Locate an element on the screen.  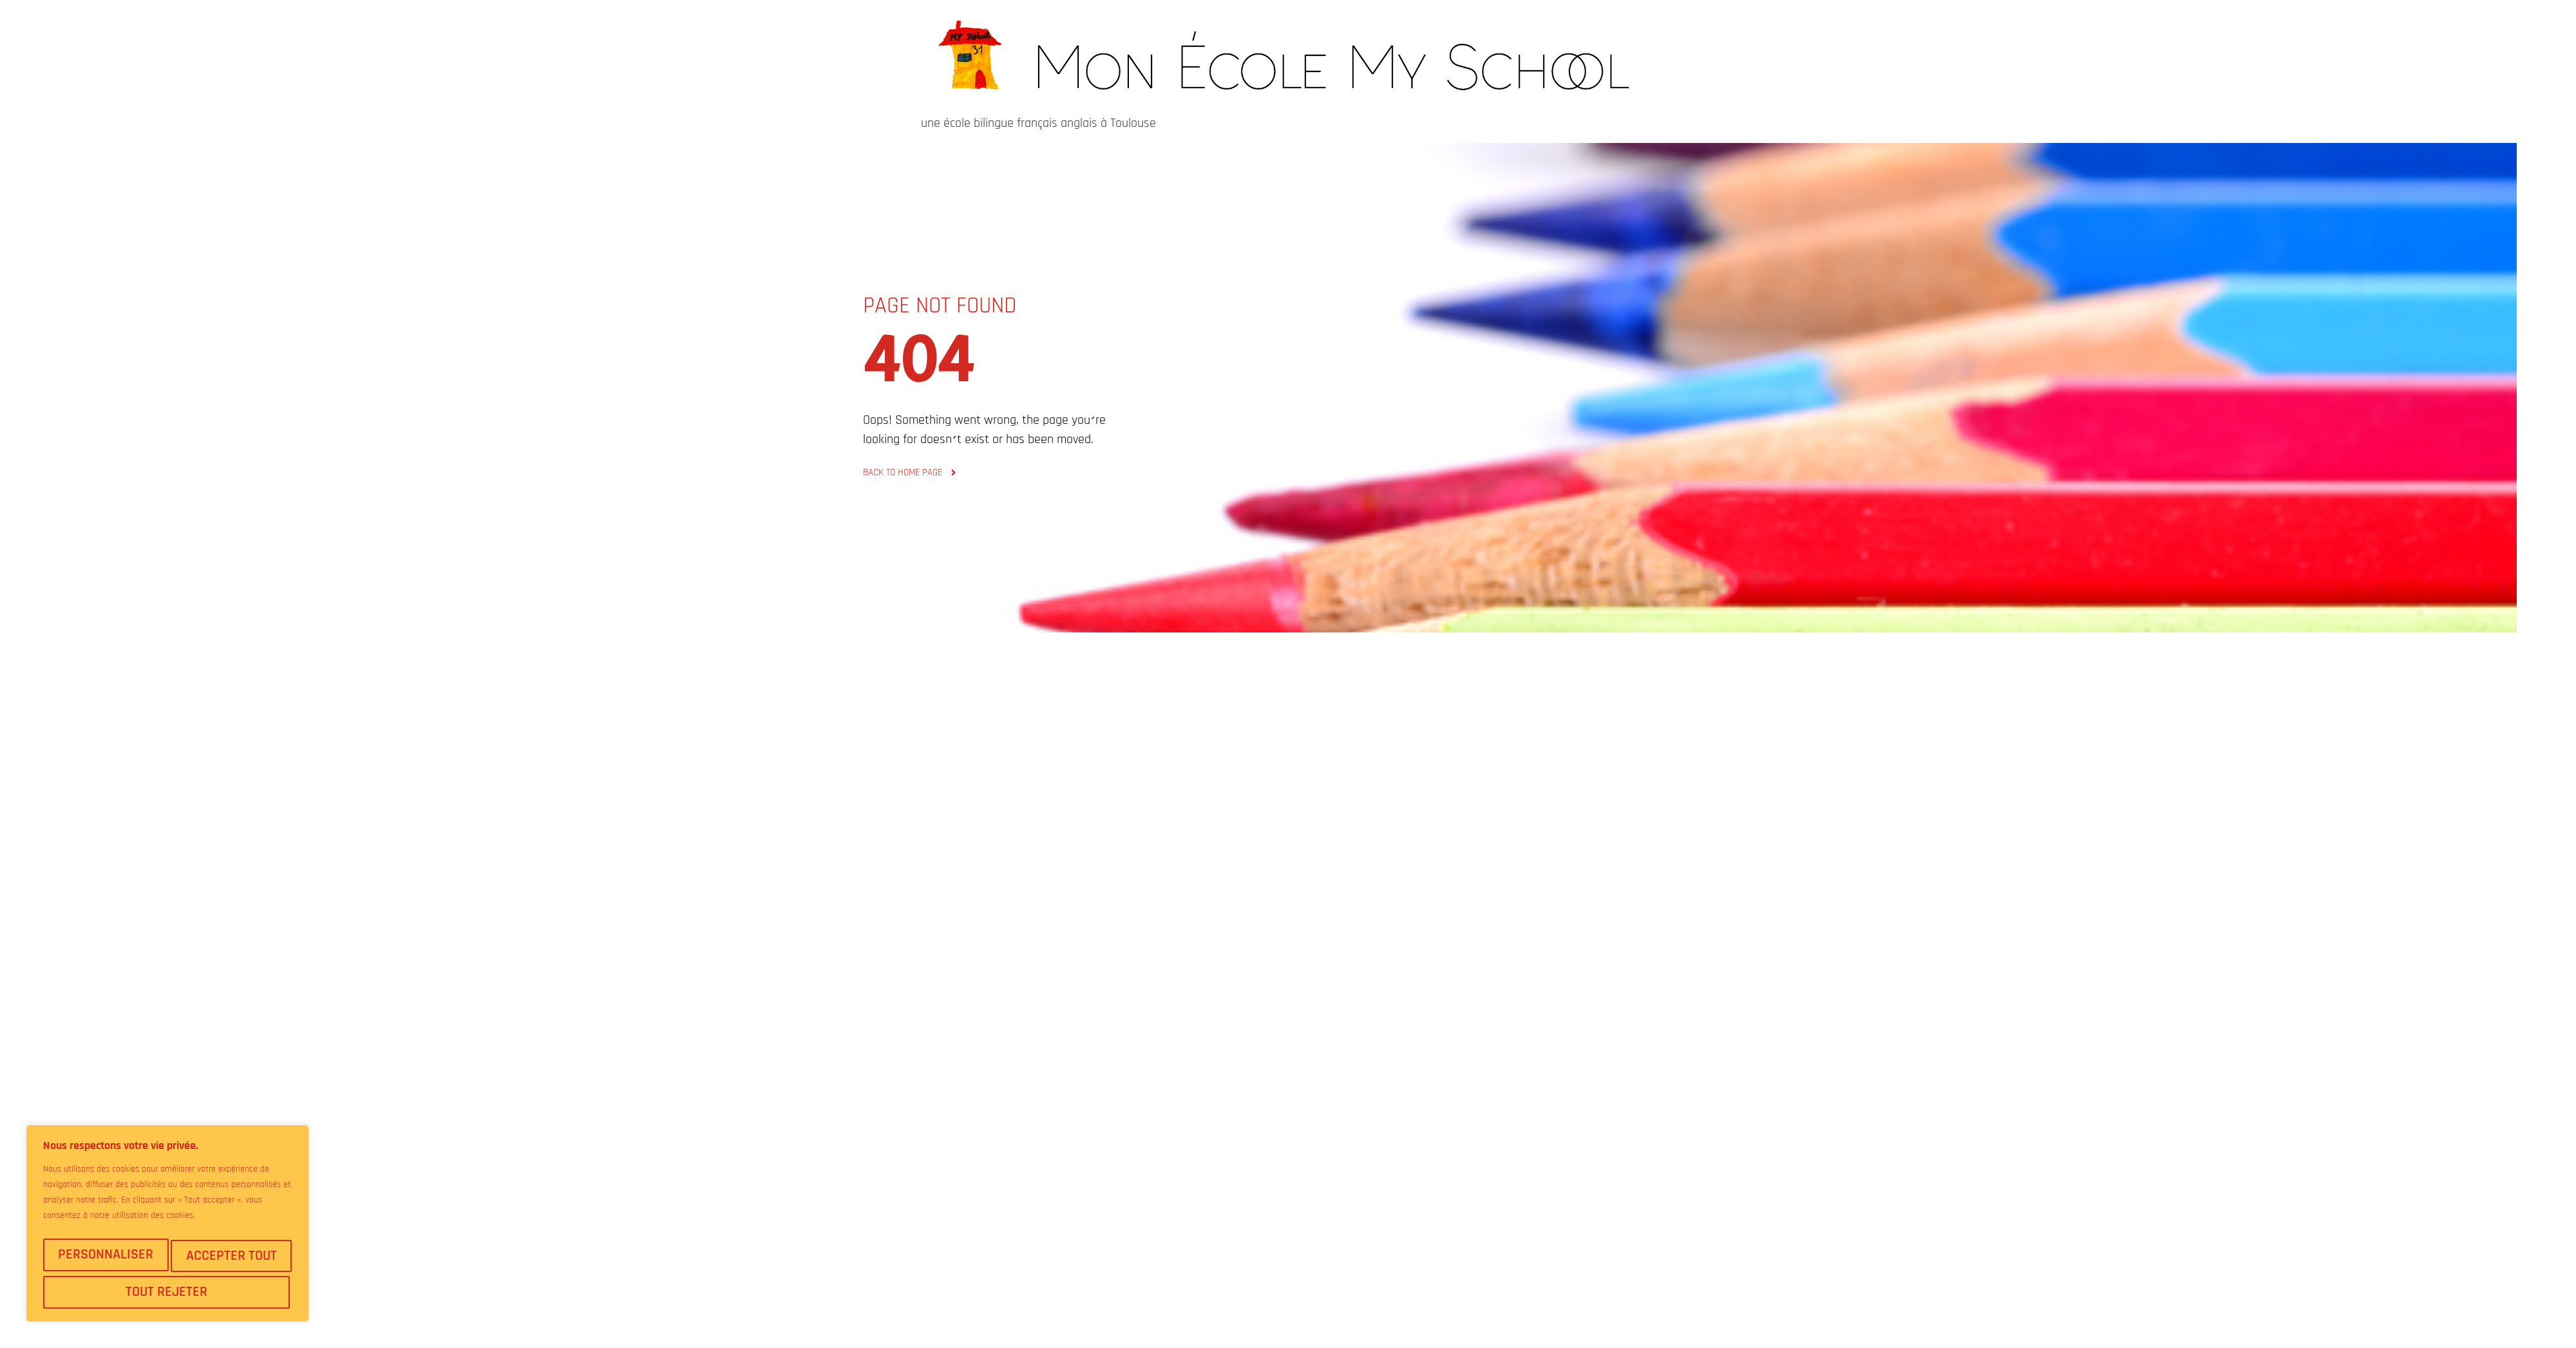
Accepter tout is located at coordinates (167, 1292).